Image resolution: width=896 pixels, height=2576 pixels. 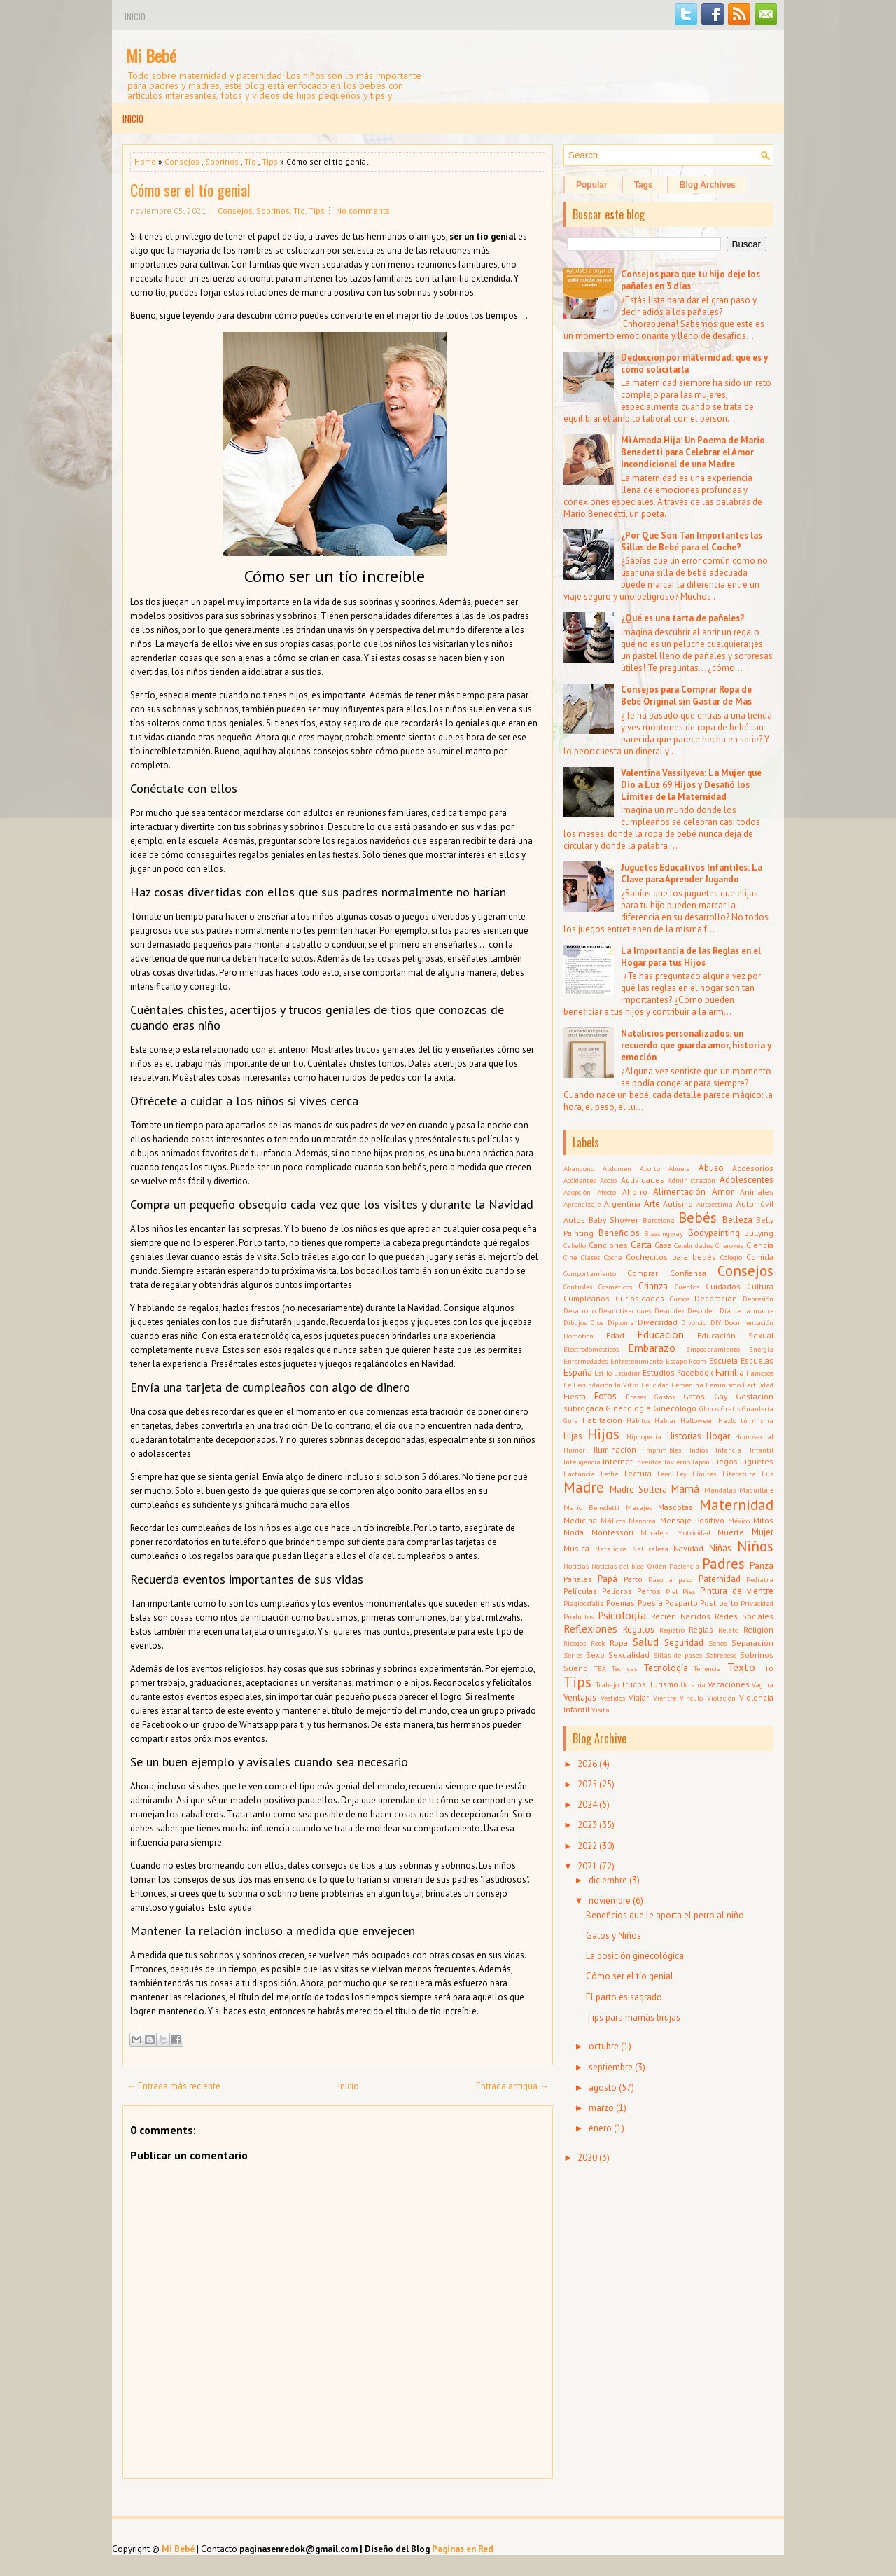 I want to click on Cherokee, so click(x=729, y=1245).